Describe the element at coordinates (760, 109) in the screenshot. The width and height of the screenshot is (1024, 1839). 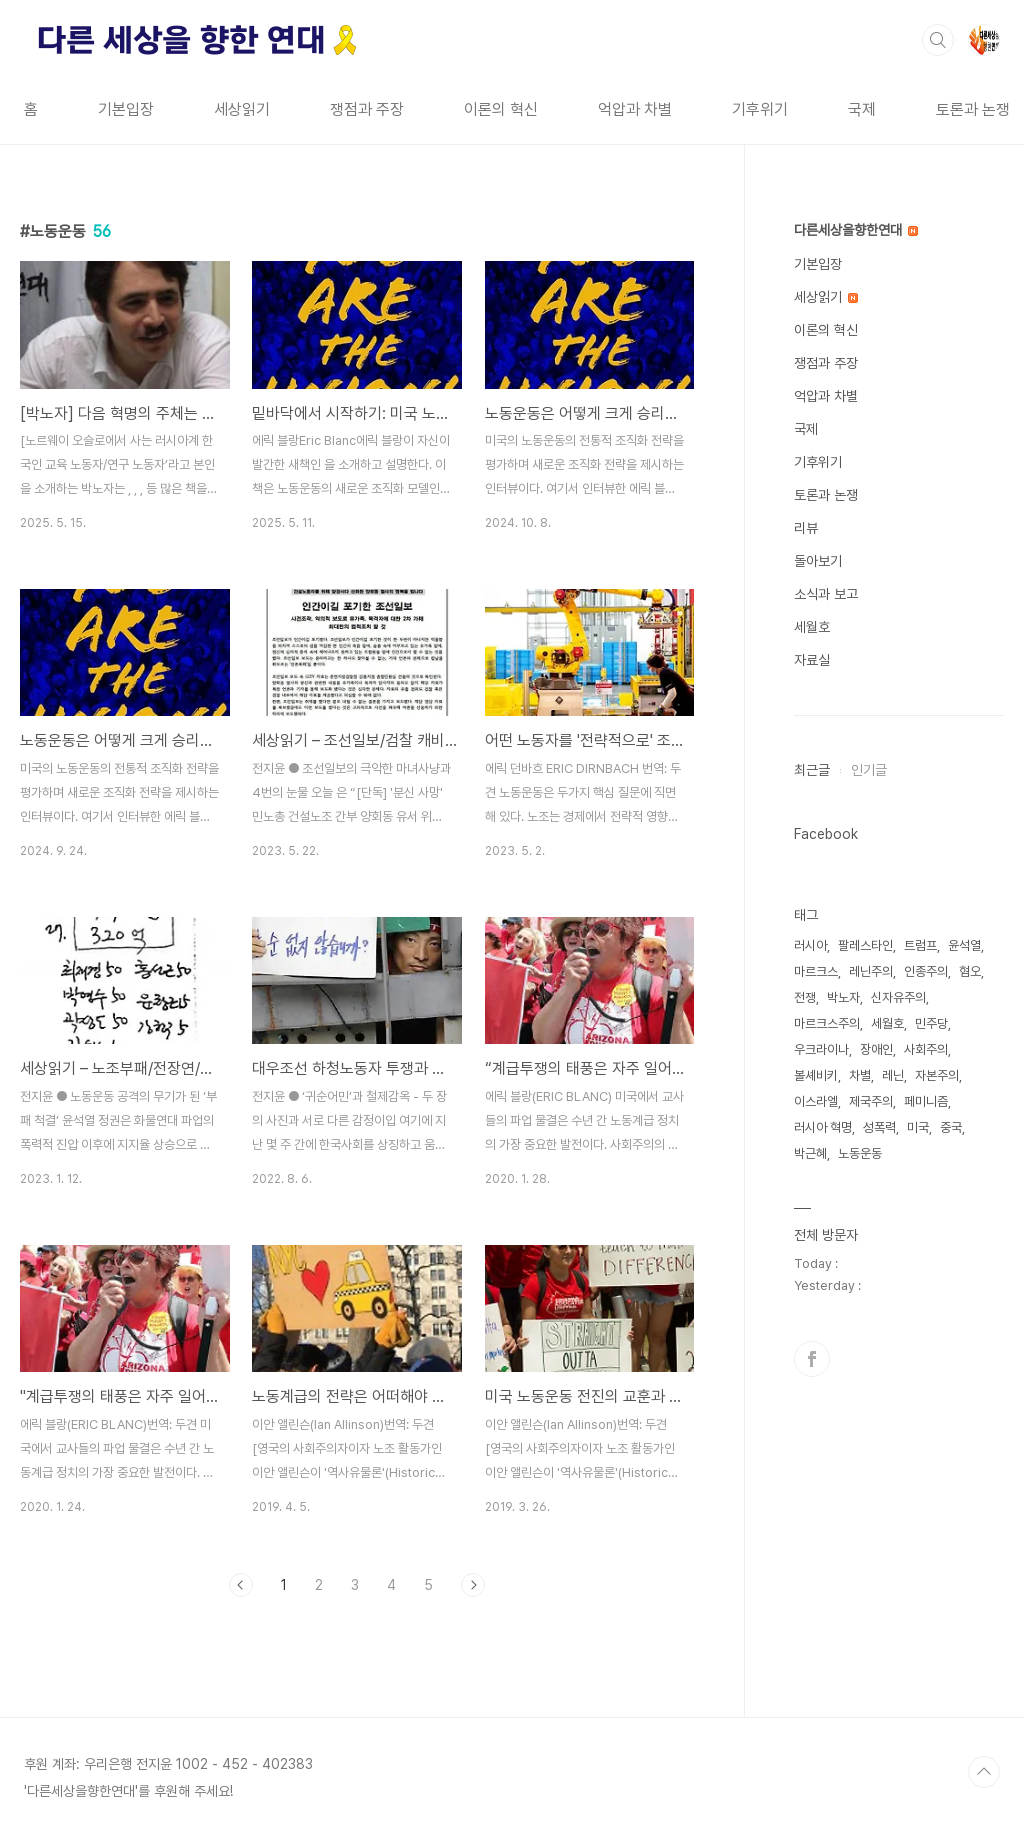
I see `기후위기` at that location.